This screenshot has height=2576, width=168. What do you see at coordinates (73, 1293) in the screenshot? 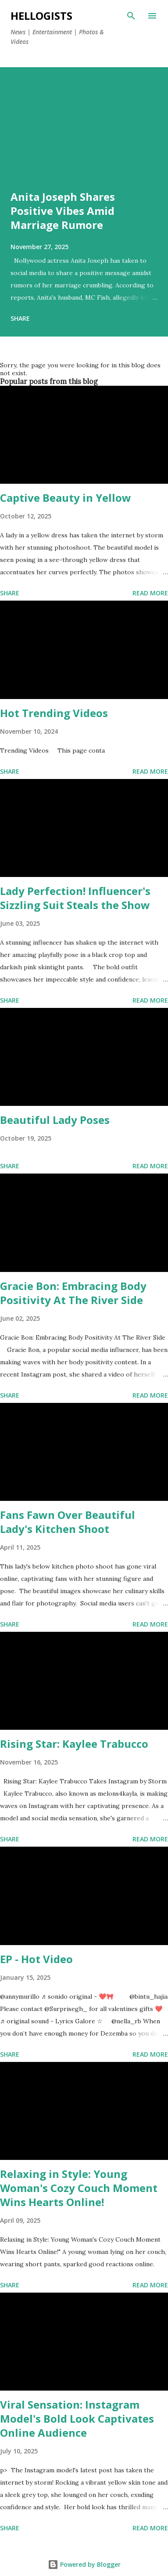
I see `Gracie Bon: Embracing Body Positivity At The River Side` at bounding box center [73, 1293].